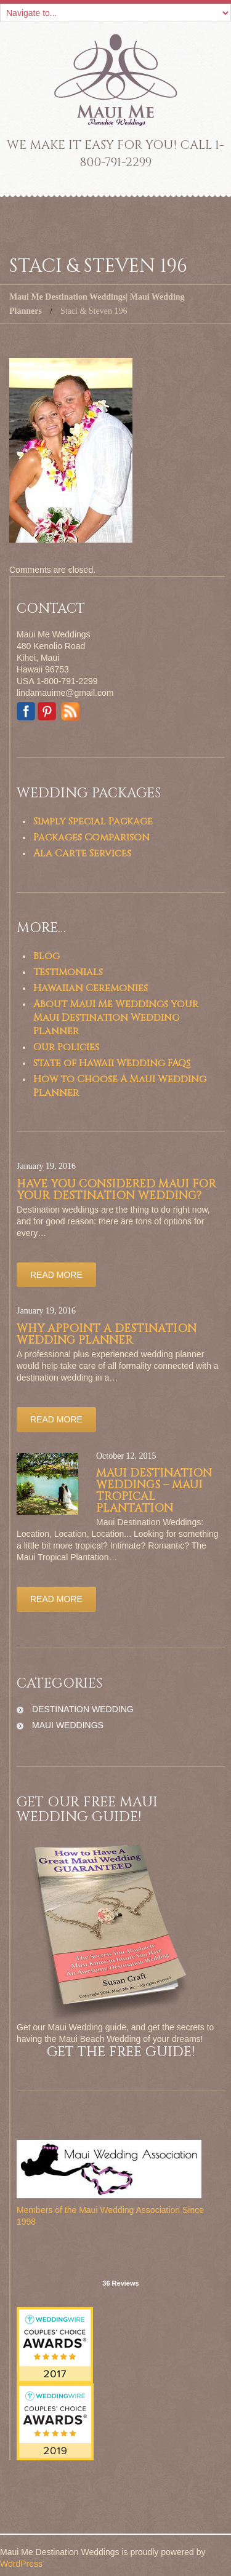 The width and height of the screenshot is (231, 2576). I want to click on Ala Carte Services, so click(82, 853).